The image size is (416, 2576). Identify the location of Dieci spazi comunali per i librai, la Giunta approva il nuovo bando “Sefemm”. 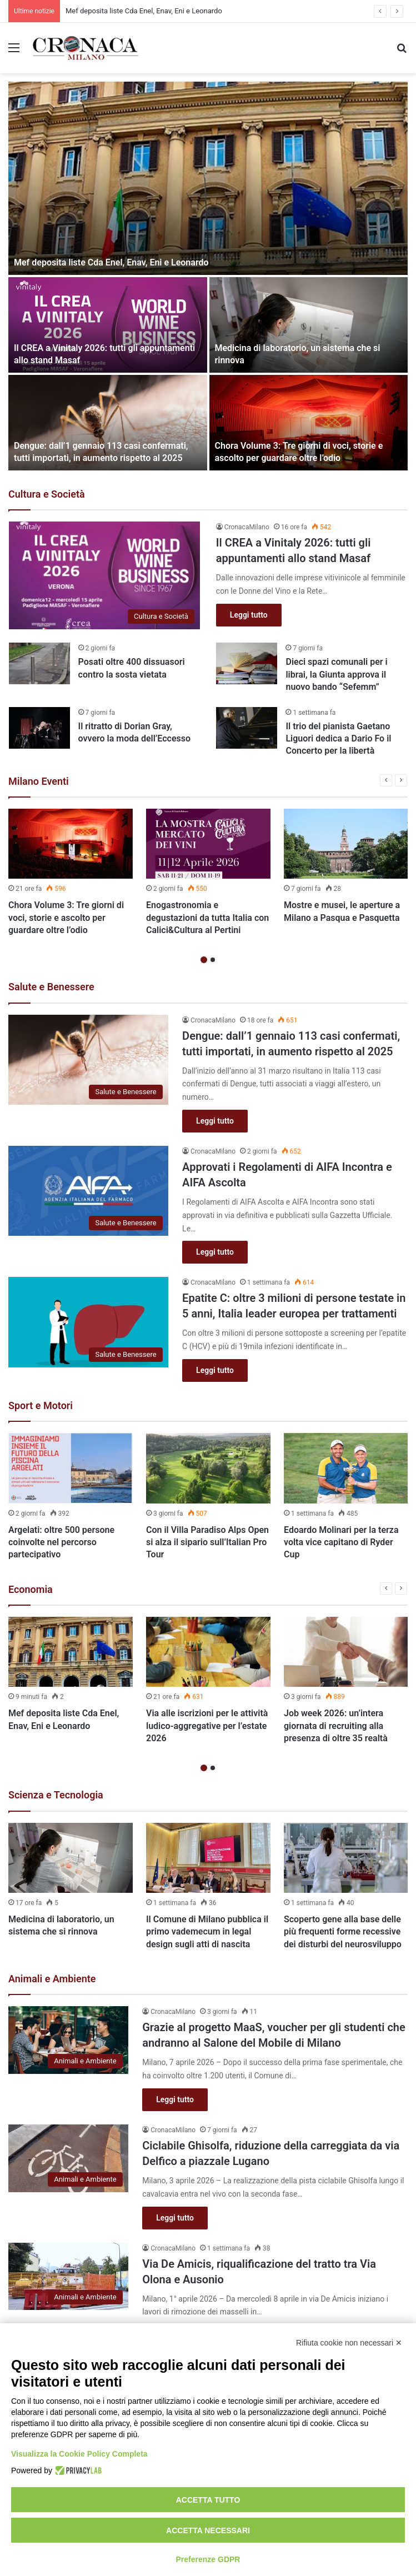
(336, 674).